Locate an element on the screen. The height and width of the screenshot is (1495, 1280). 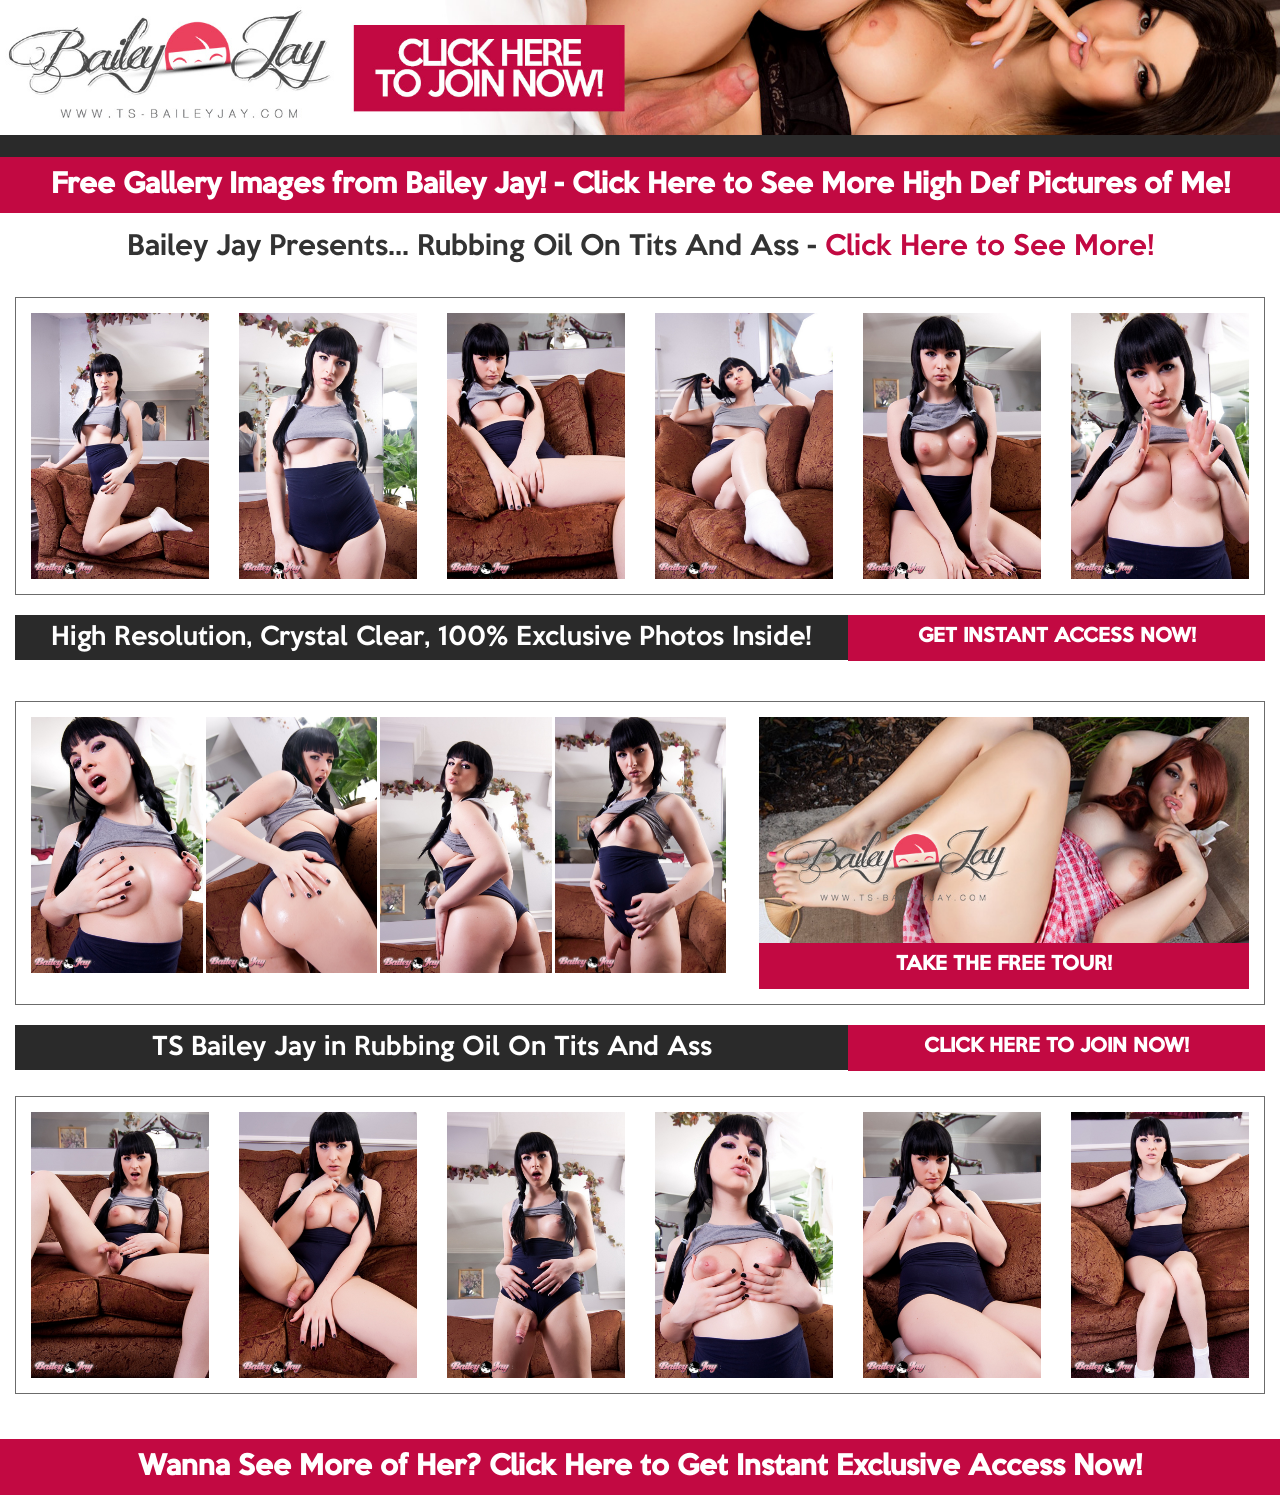
GET INSTANT ACCESS NOW! is located at coordinates (1057, 637).